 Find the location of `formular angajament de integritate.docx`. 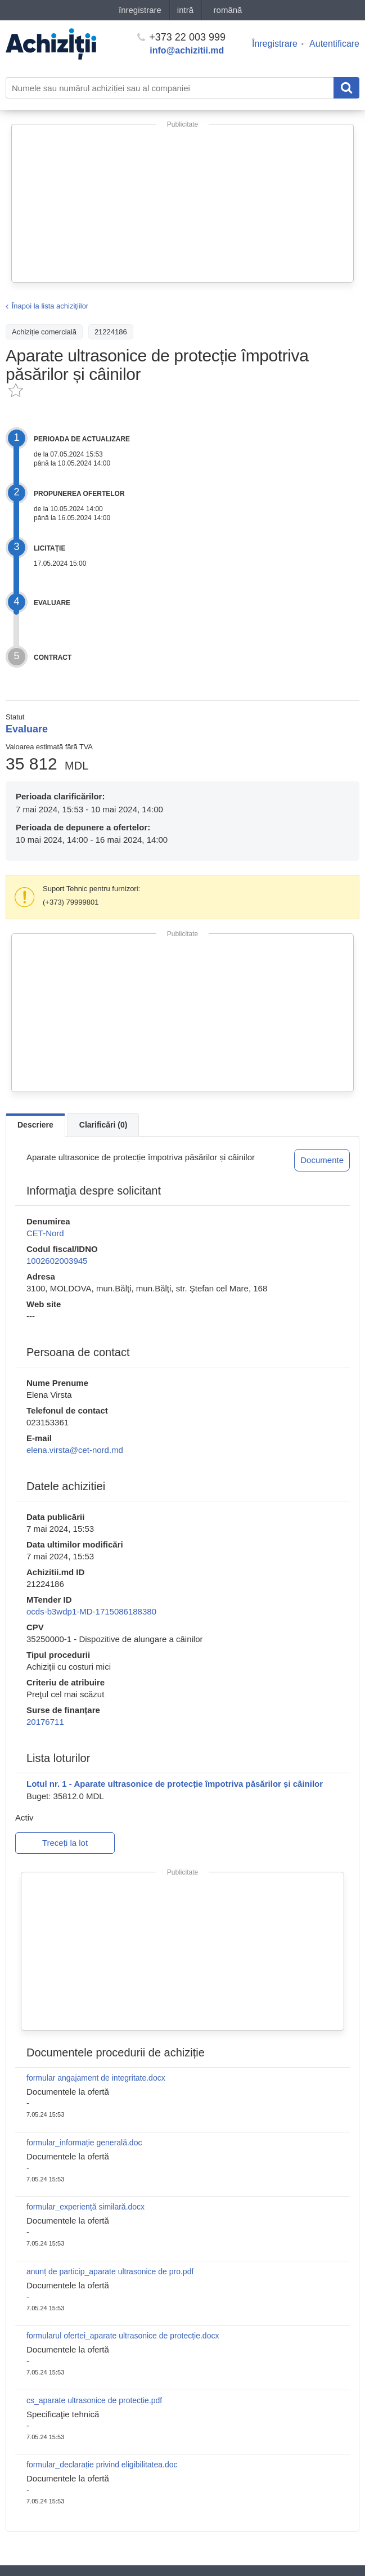

formular angajament de integritate.docx is located at coordinates (95, 2077).